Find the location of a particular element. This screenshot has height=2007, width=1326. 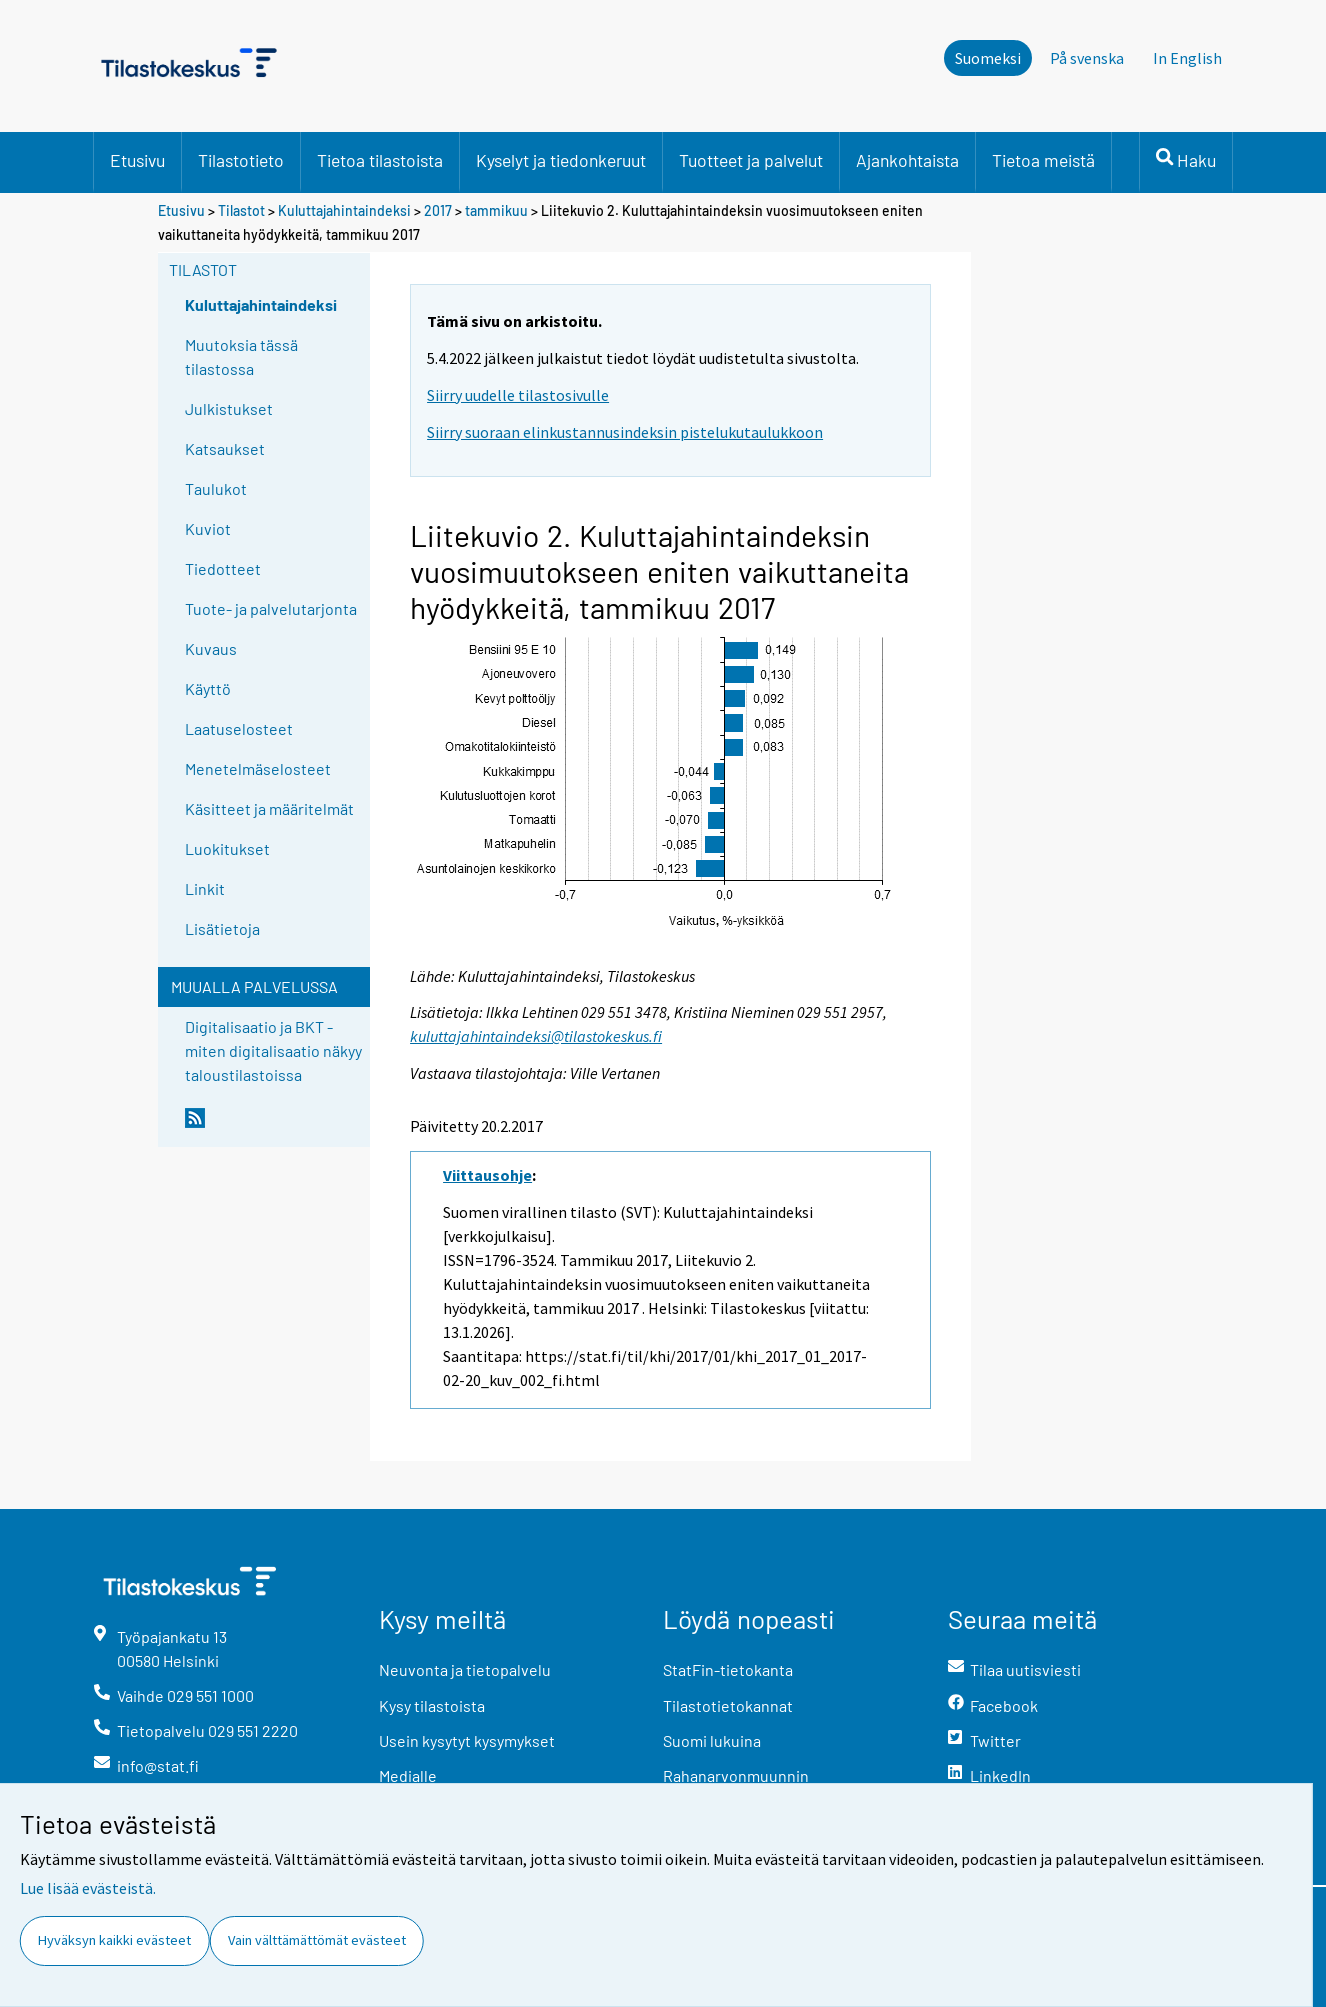

Rahanarvonmuunnin is located at coordinates (736, 1775).